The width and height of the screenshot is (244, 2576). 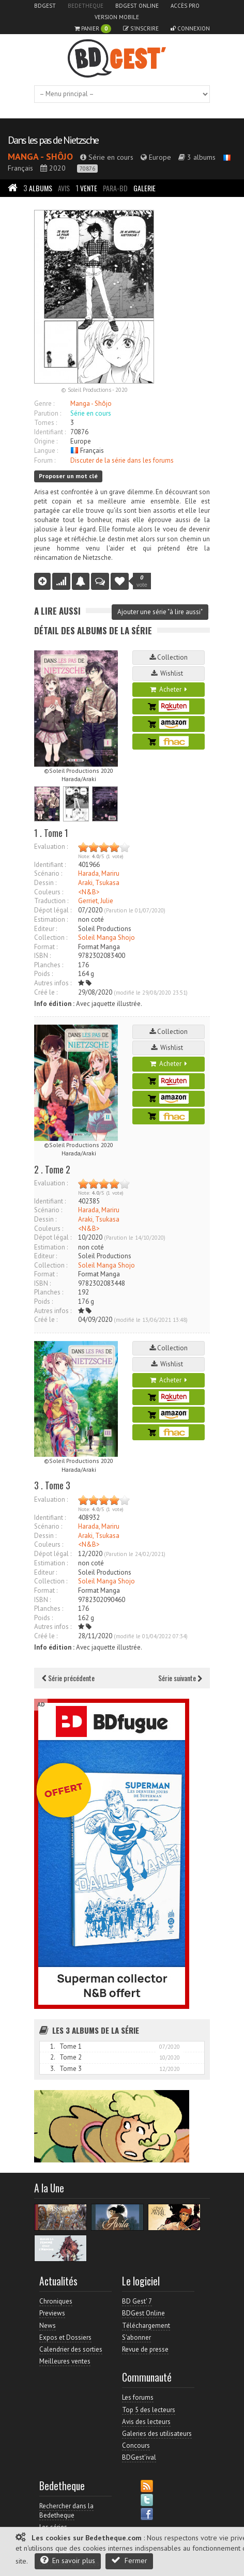 What do you see at coordinates (52, 2068) in the screenshot?
I see `3.` at bounding box center [52, 2068].